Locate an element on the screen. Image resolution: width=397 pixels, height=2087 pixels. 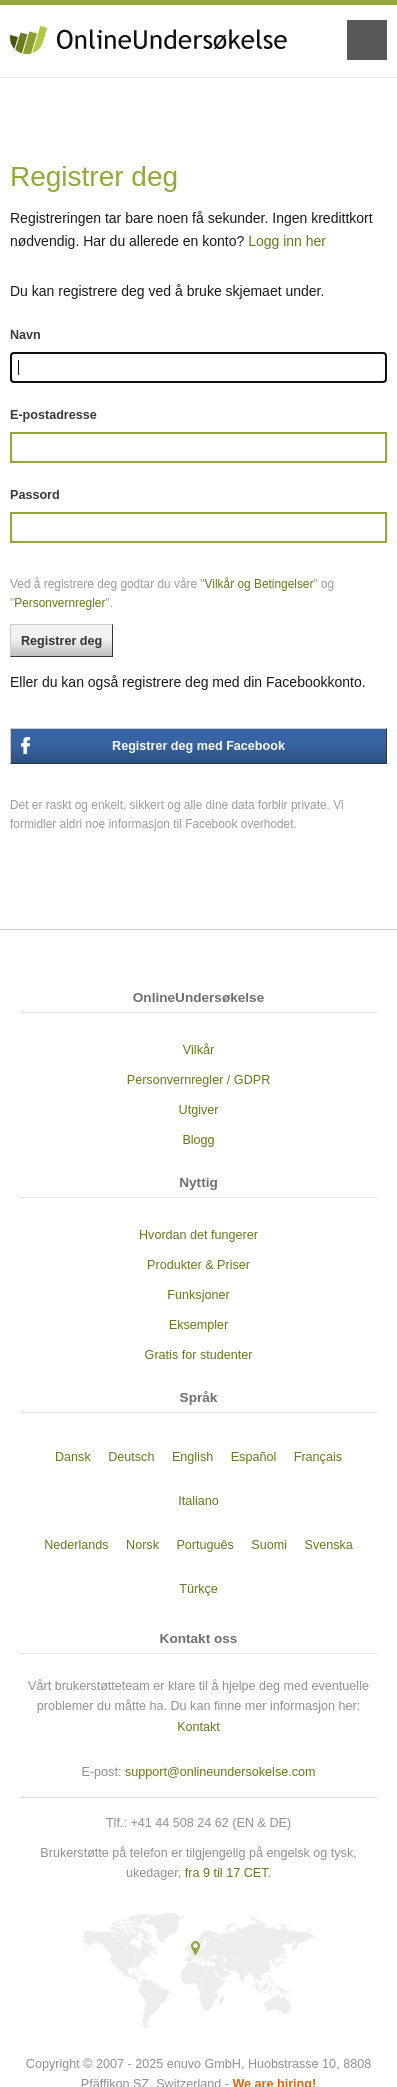
Svenska is located at coordinates (329, 1545).